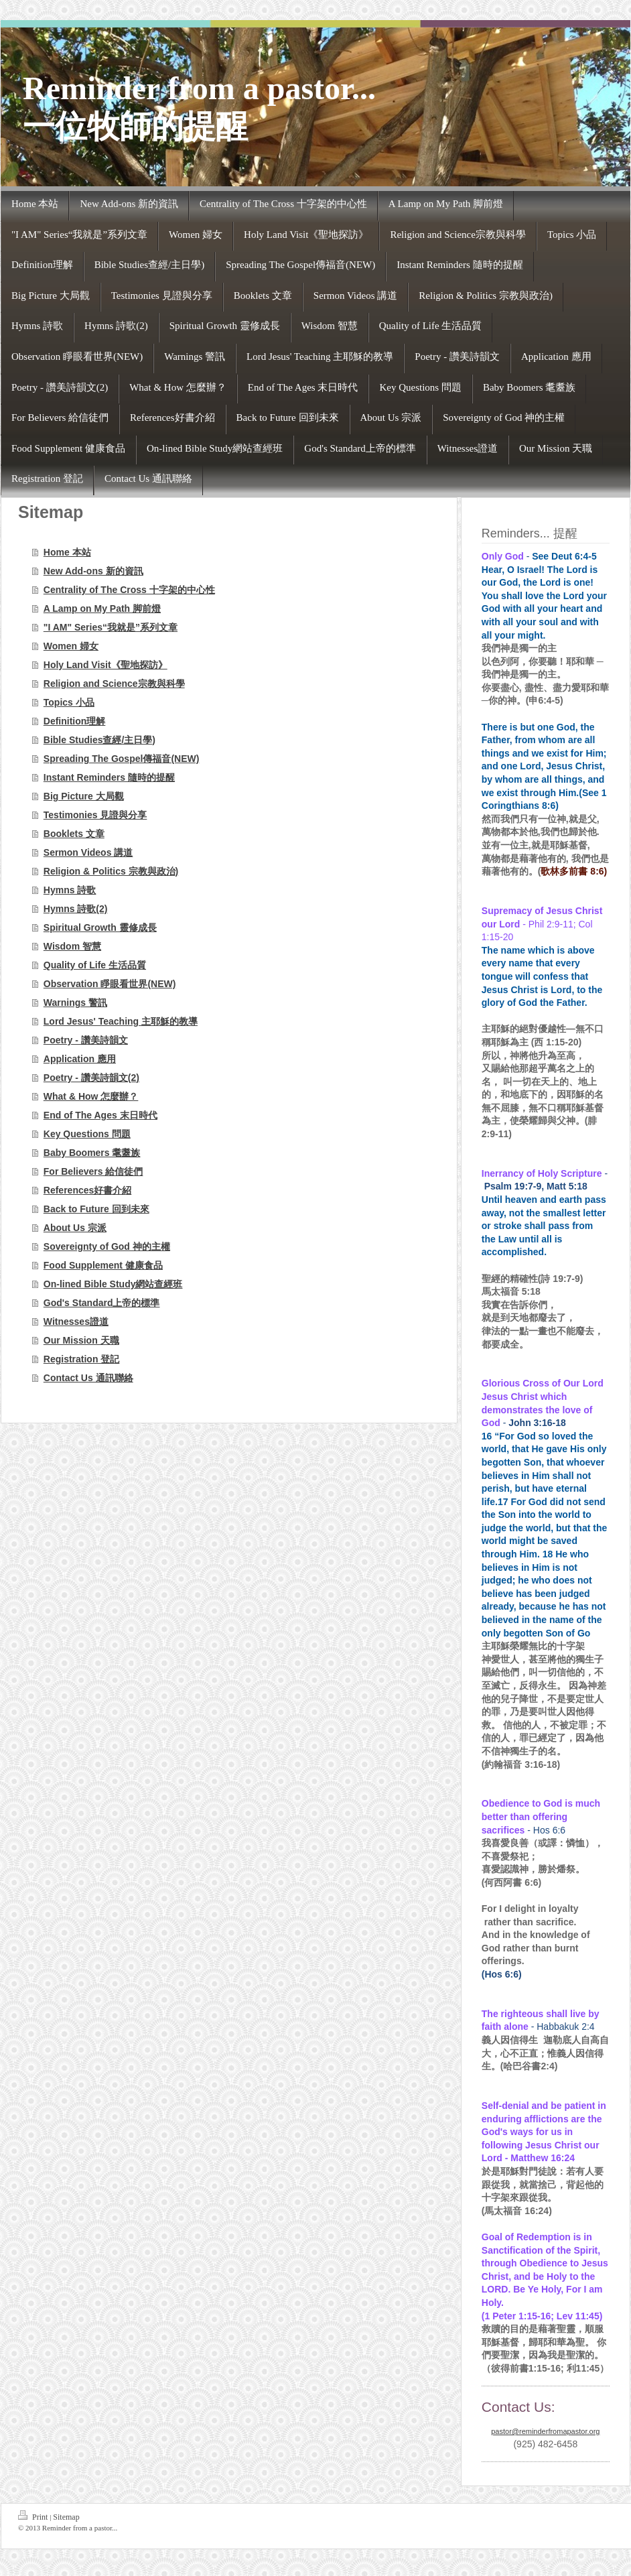 Image resolution: width=631 pixels, height=2576 pixels. What do you see at coordinates (74, 833) in the screenshot?
I see `Booklets 文章` at bounding box center [74, 833].